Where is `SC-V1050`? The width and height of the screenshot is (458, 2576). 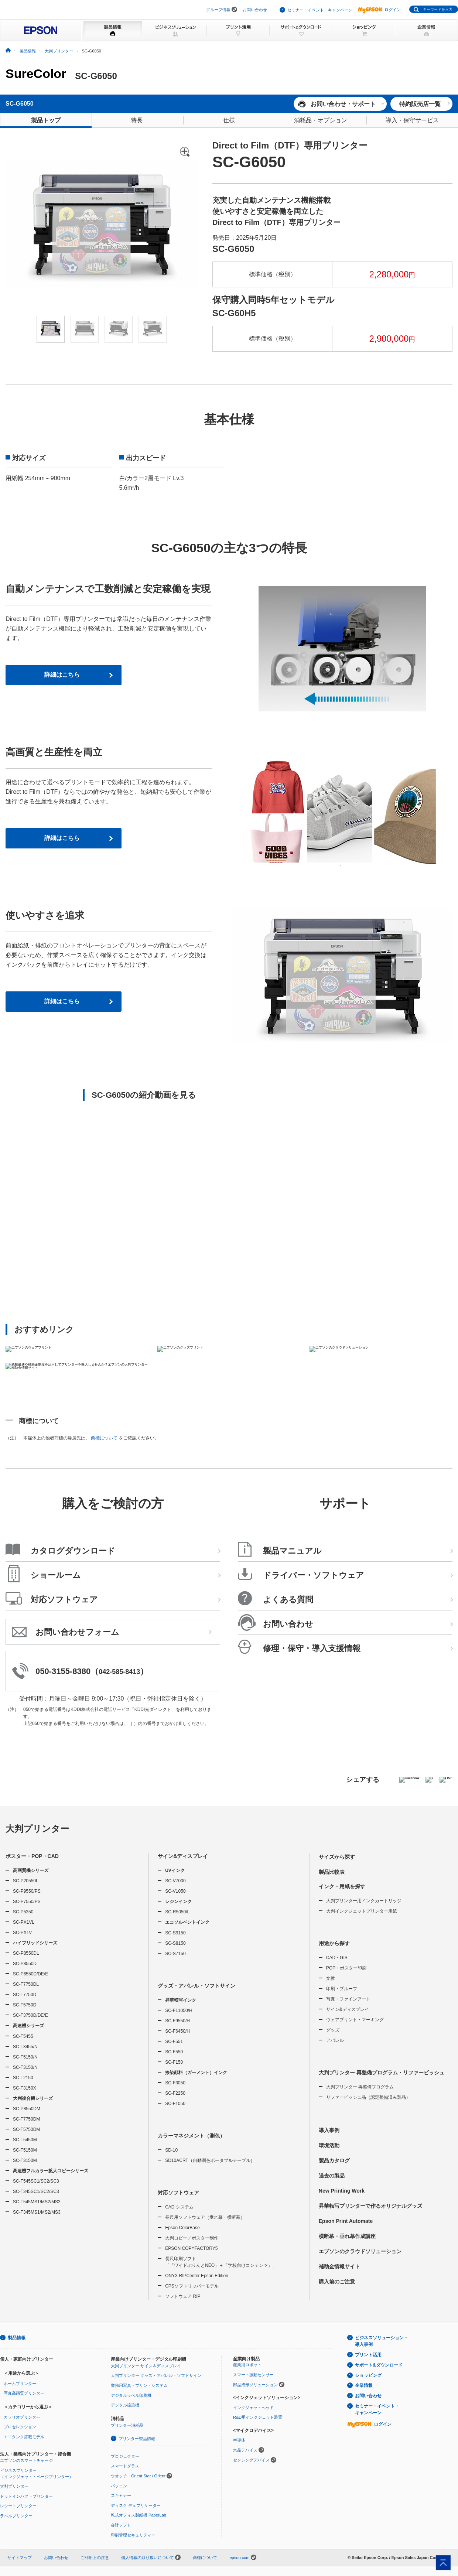 SC-V1050 is located at coordinates (175, 1891).